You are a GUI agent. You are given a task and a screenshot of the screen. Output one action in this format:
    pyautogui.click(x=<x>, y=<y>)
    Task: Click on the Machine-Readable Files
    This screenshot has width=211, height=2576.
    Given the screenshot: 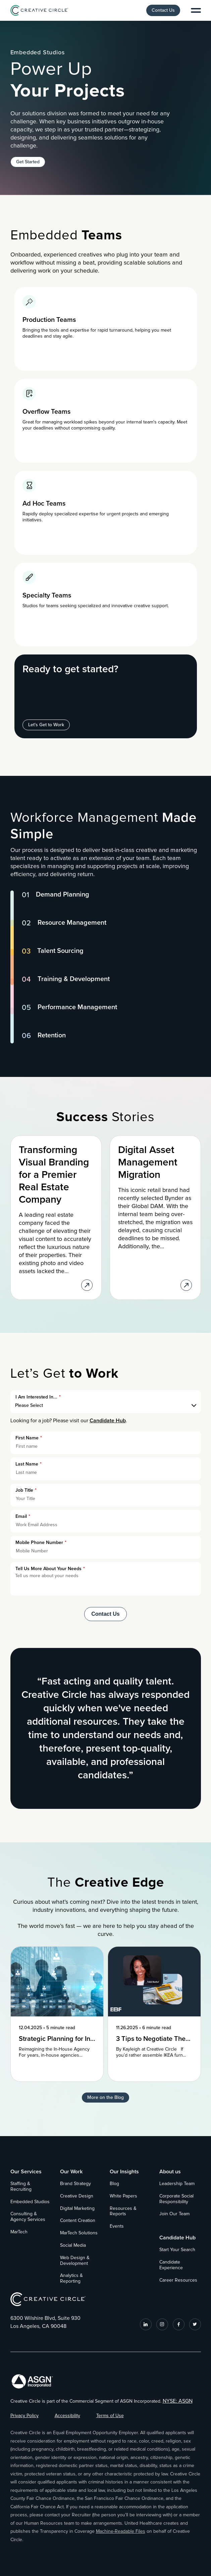 What is the action you would take?
    pyautogui.click(x=120, y=2531)
    